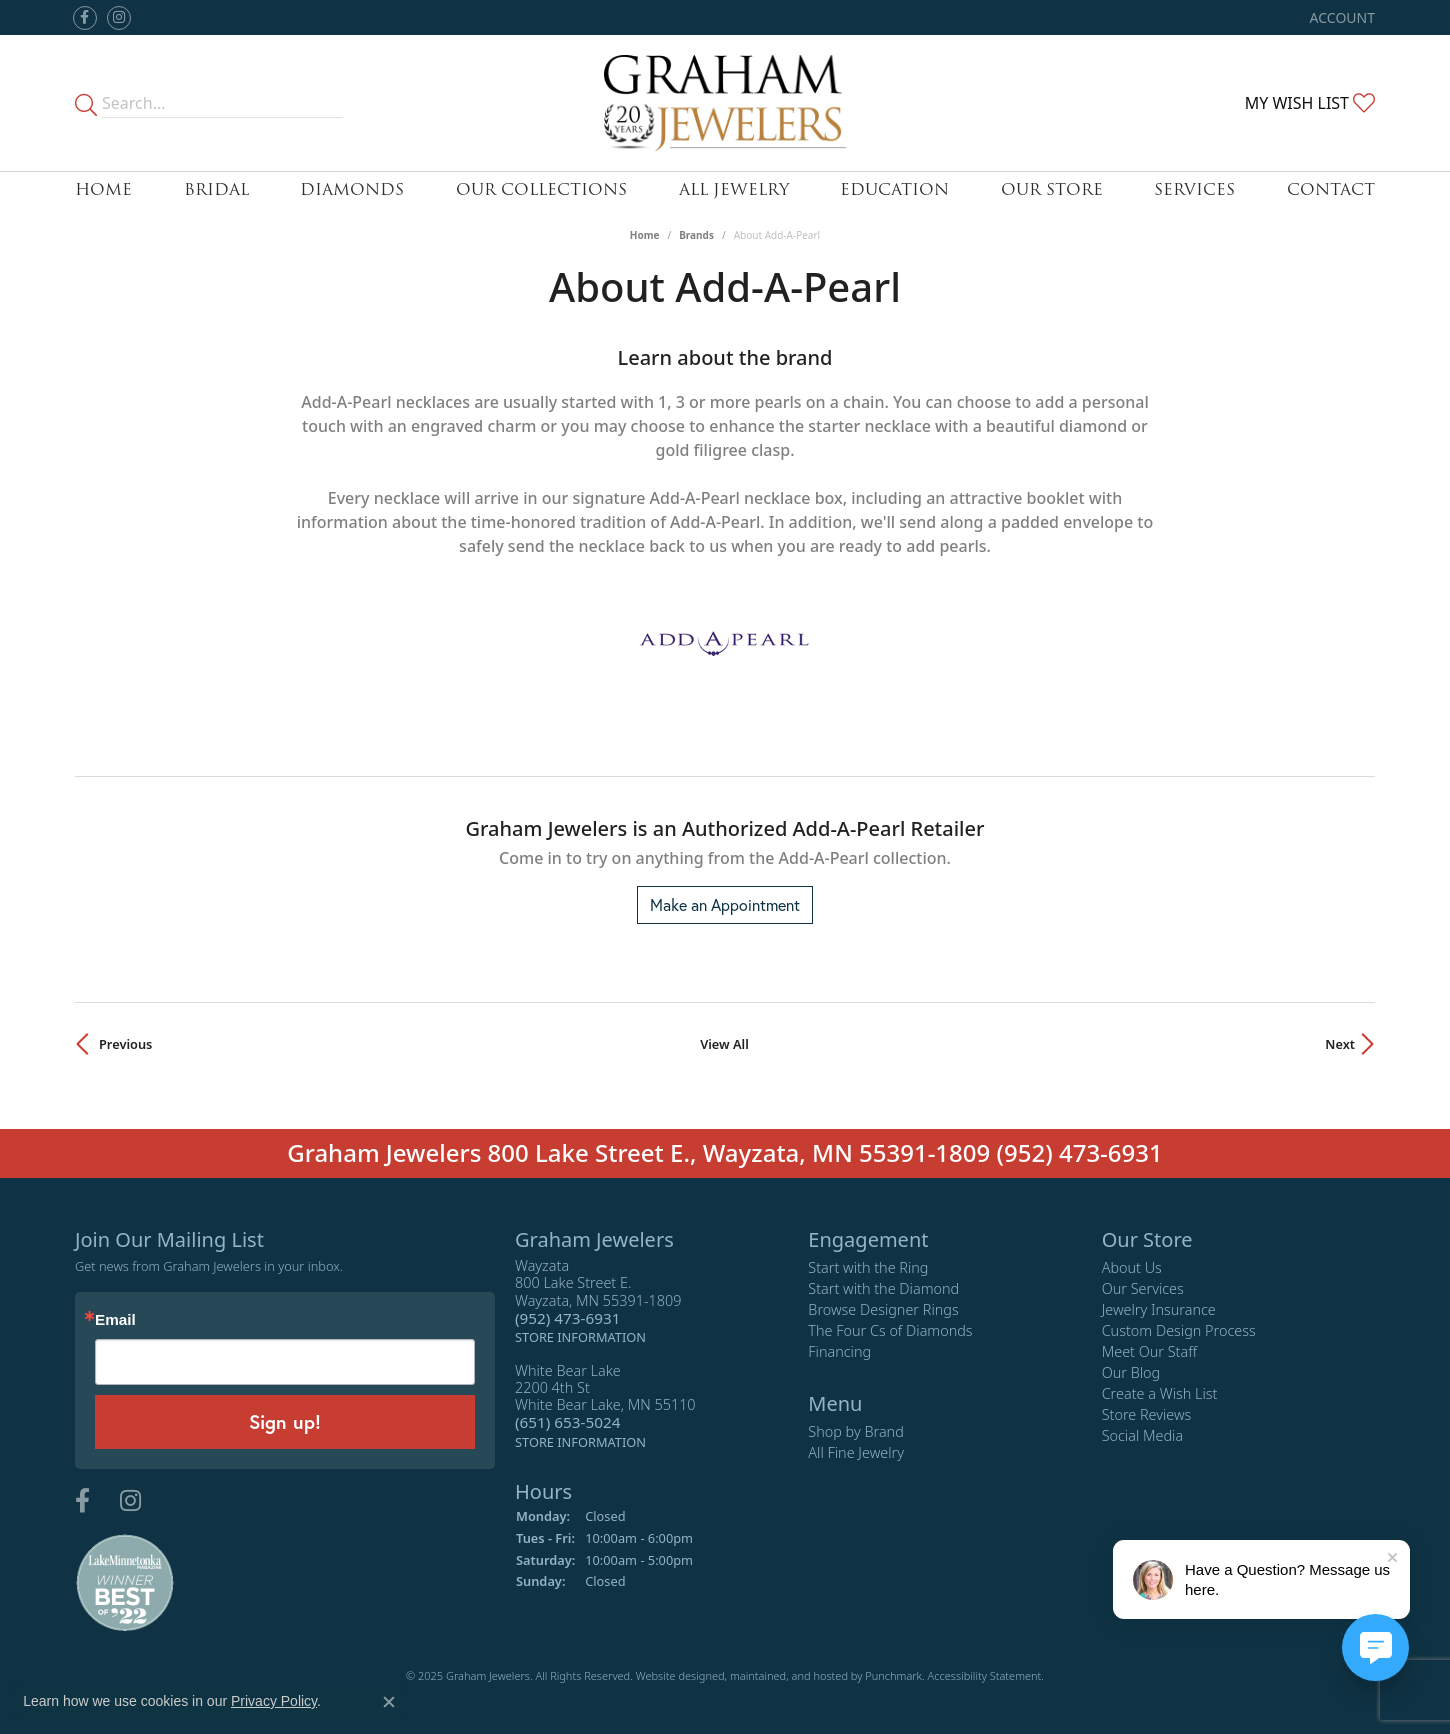 The width and height of the screenshot is (1450, 1734). What do you see at coordinates (868, 1267) in the screenshot?
I see `Start with the Ring [menuitem]` at bounding box center [868, 1267].